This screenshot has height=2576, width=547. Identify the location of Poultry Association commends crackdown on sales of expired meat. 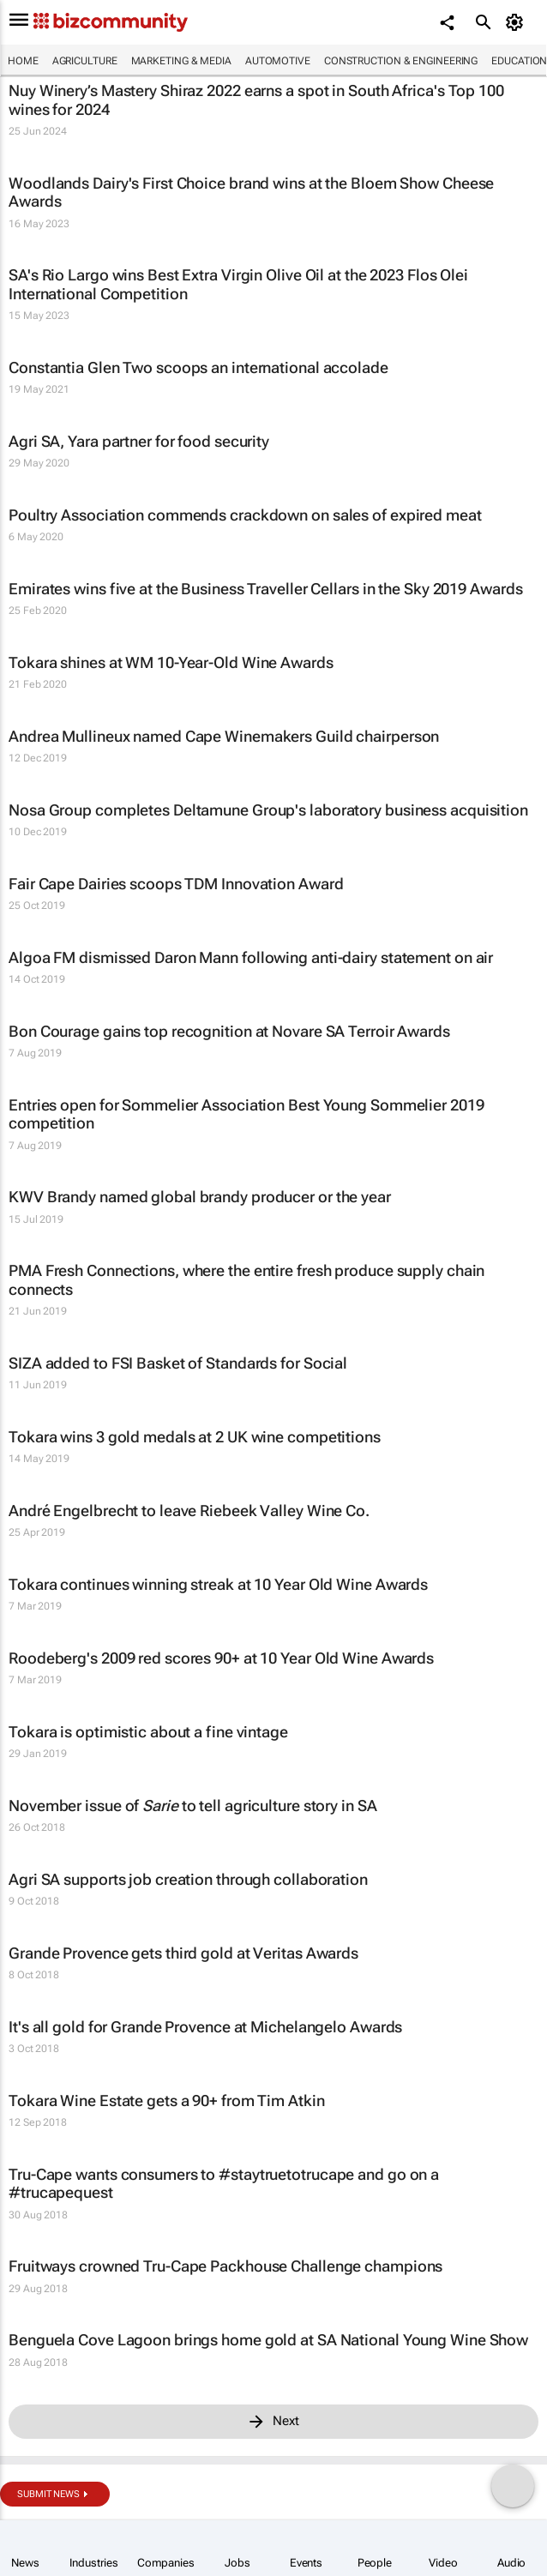
(245, 515).